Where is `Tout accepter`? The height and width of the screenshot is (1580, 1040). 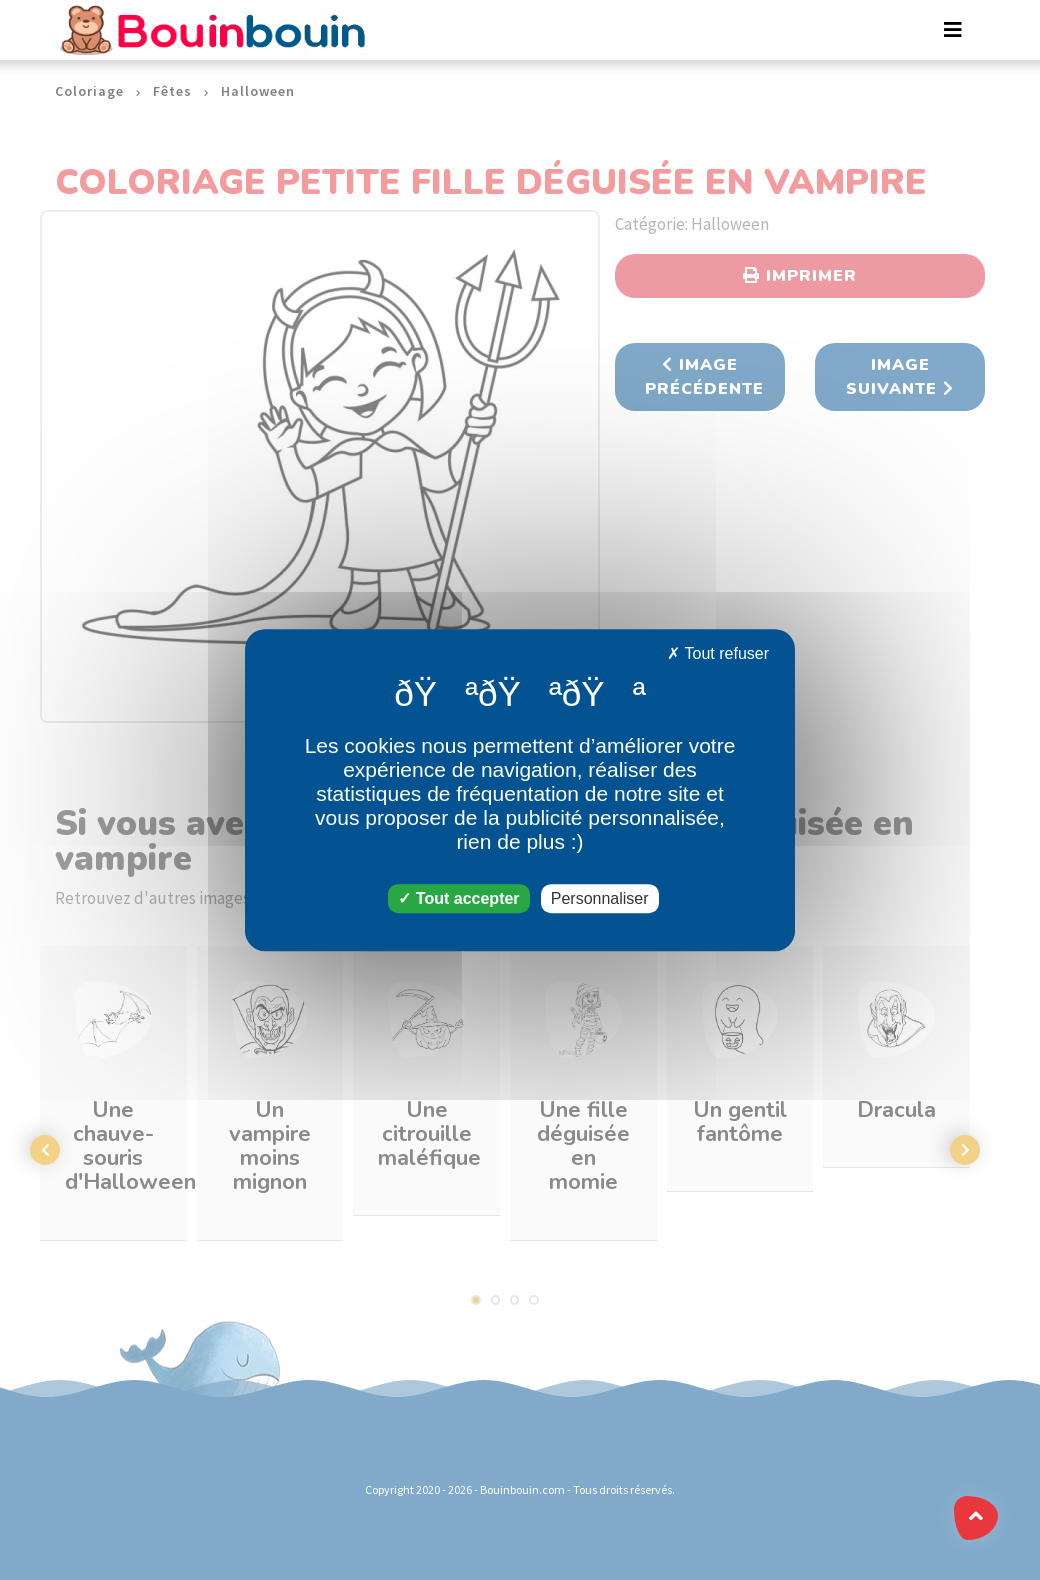
Tout accepter is located at coordinates (458, 898).